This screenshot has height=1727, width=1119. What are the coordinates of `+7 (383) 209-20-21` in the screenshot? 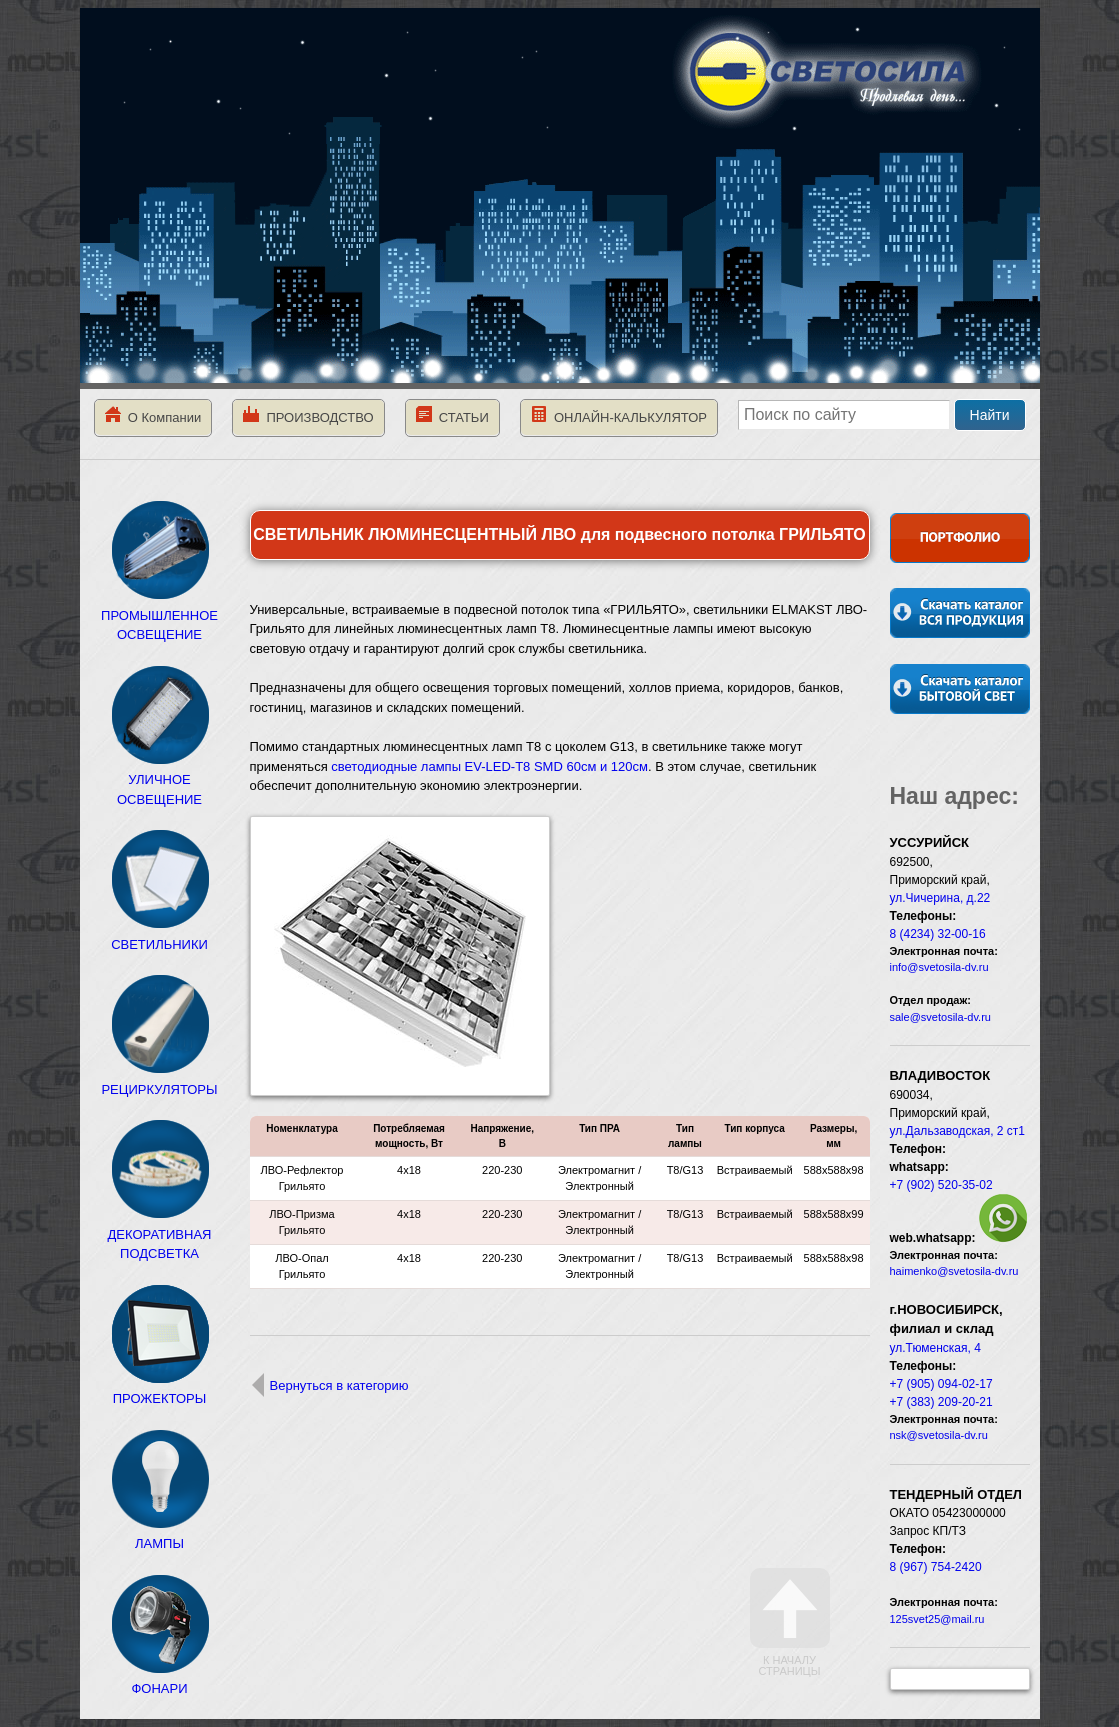 It's located at (941, 1402).